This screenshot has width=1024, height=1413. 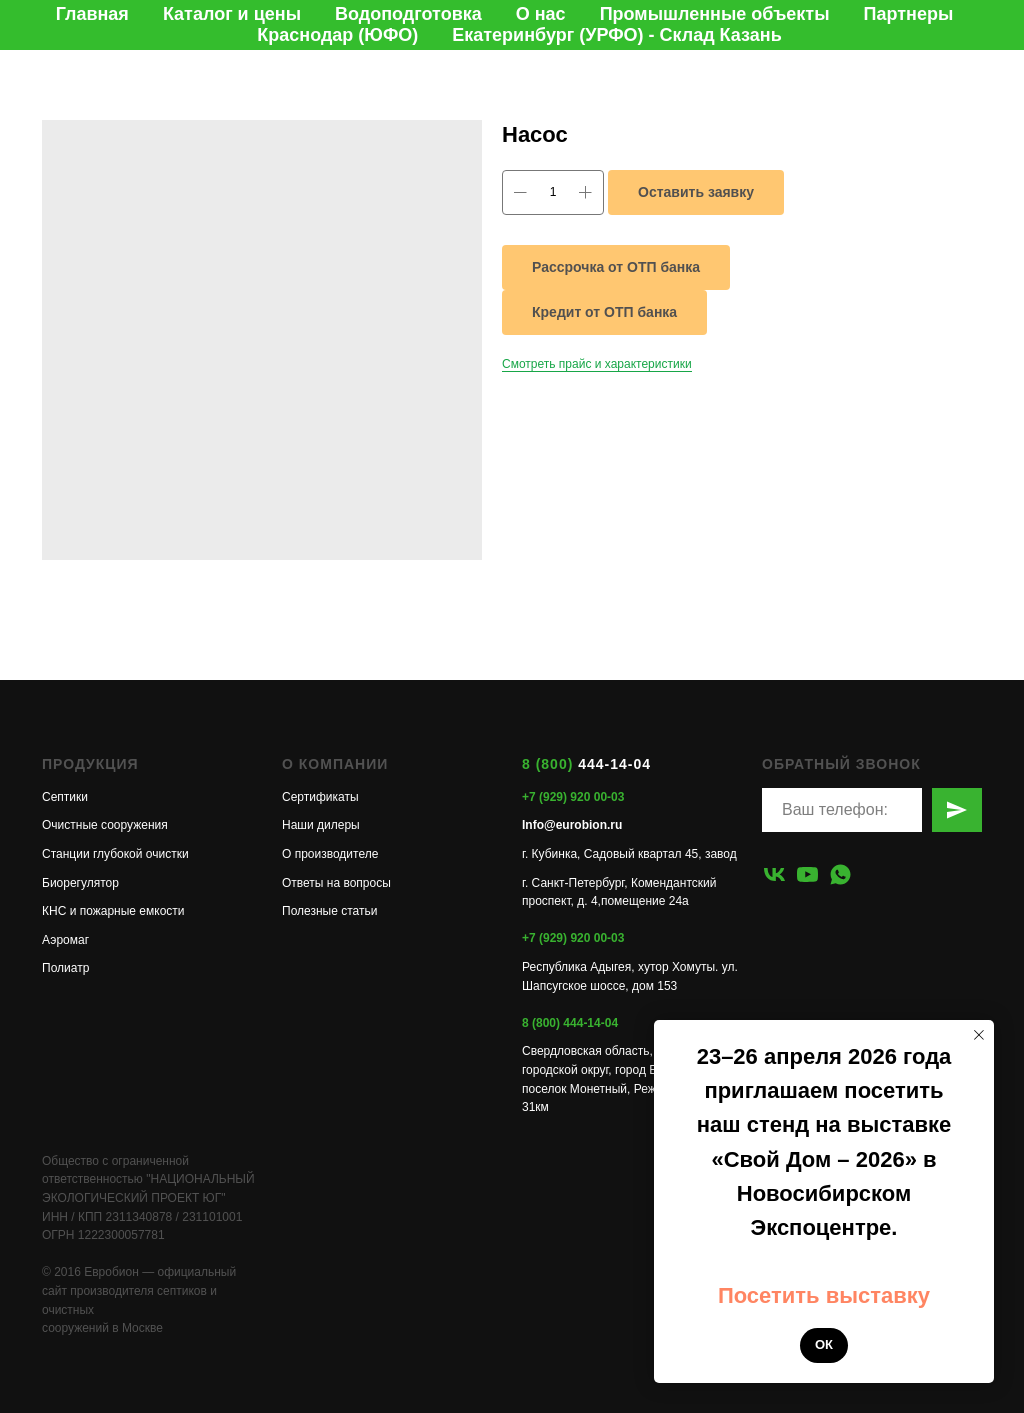 I want to click on Краснодар (ЮФО), so click(x=337, y=35).